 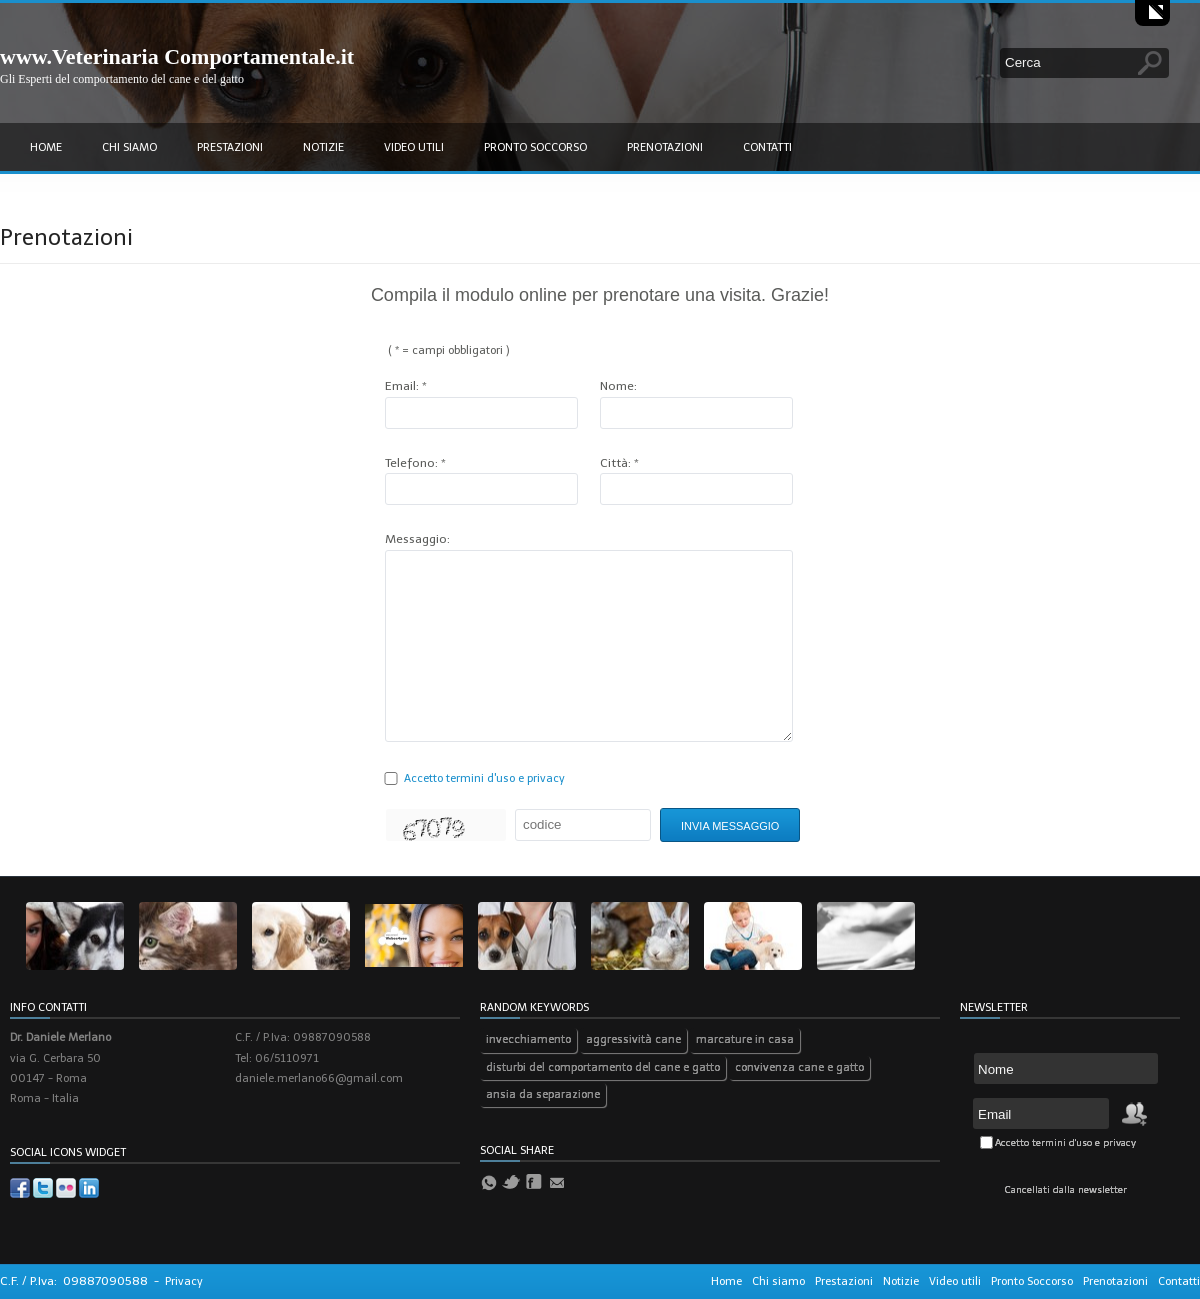 What do you see at coordinates (484, 778) in the screenshot?
I see `Accetto termini d'uso e privacy` at bounding box center [484, 778].